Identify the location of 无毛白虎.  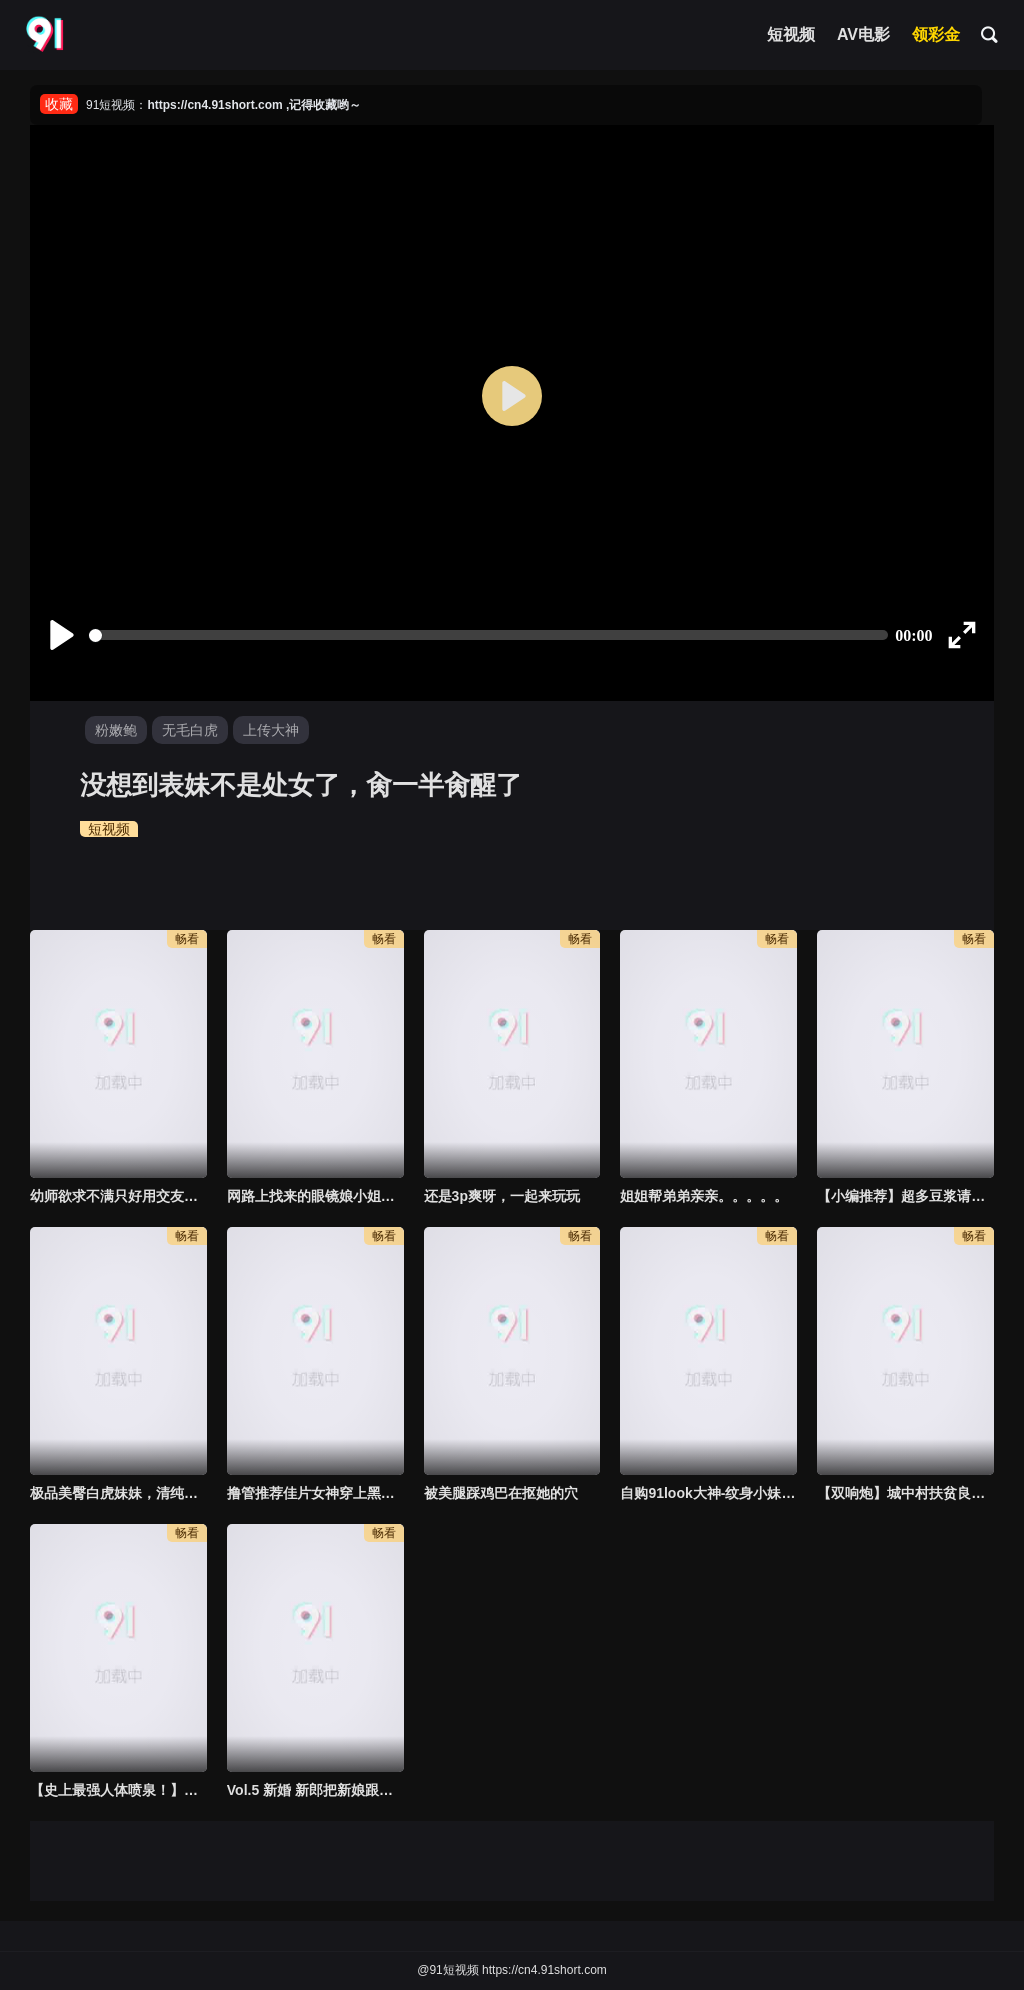
(190, 730).